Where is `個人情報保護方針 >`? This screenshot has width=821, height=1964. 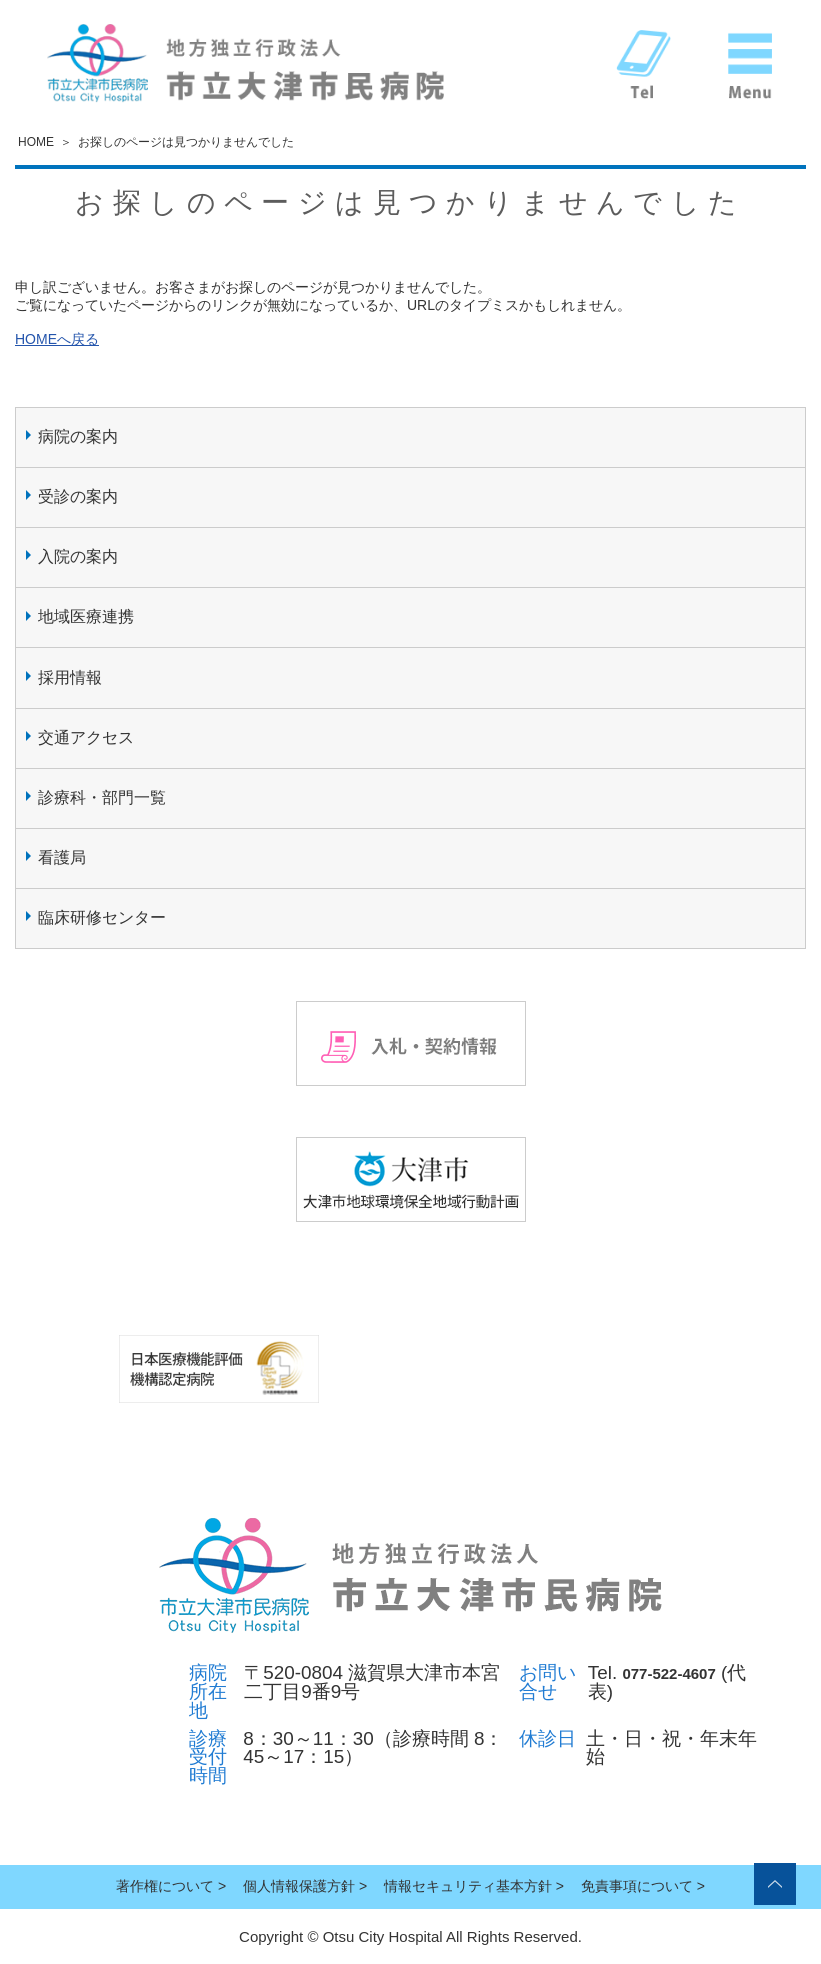
個人情報保護方針 > is located at coordinates (305, 1886).